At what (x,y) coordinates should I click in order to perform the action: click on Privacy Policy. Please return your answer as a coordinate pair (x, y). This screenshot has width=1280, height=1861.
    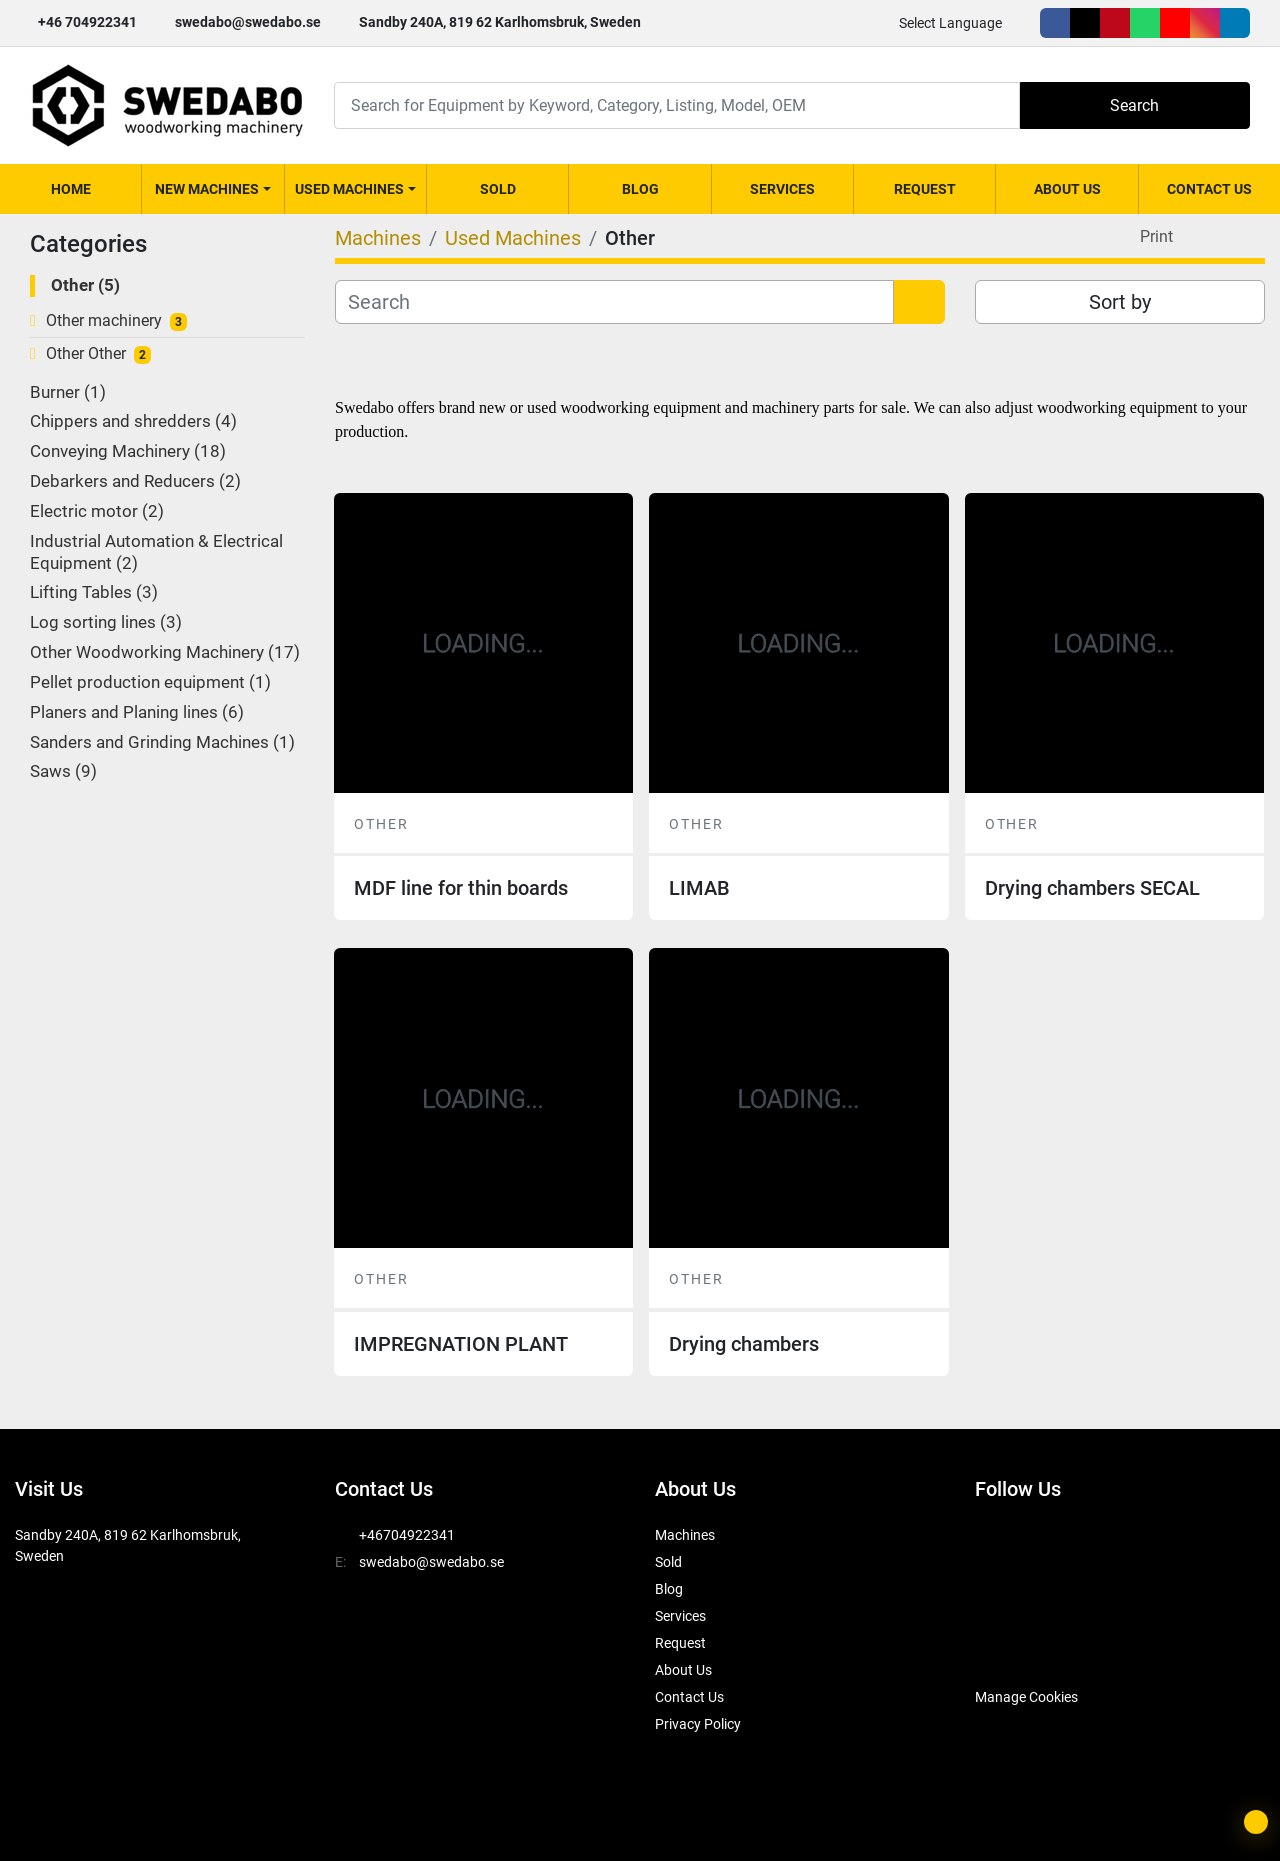
    Looking at the image, I should click on (698, 1724).